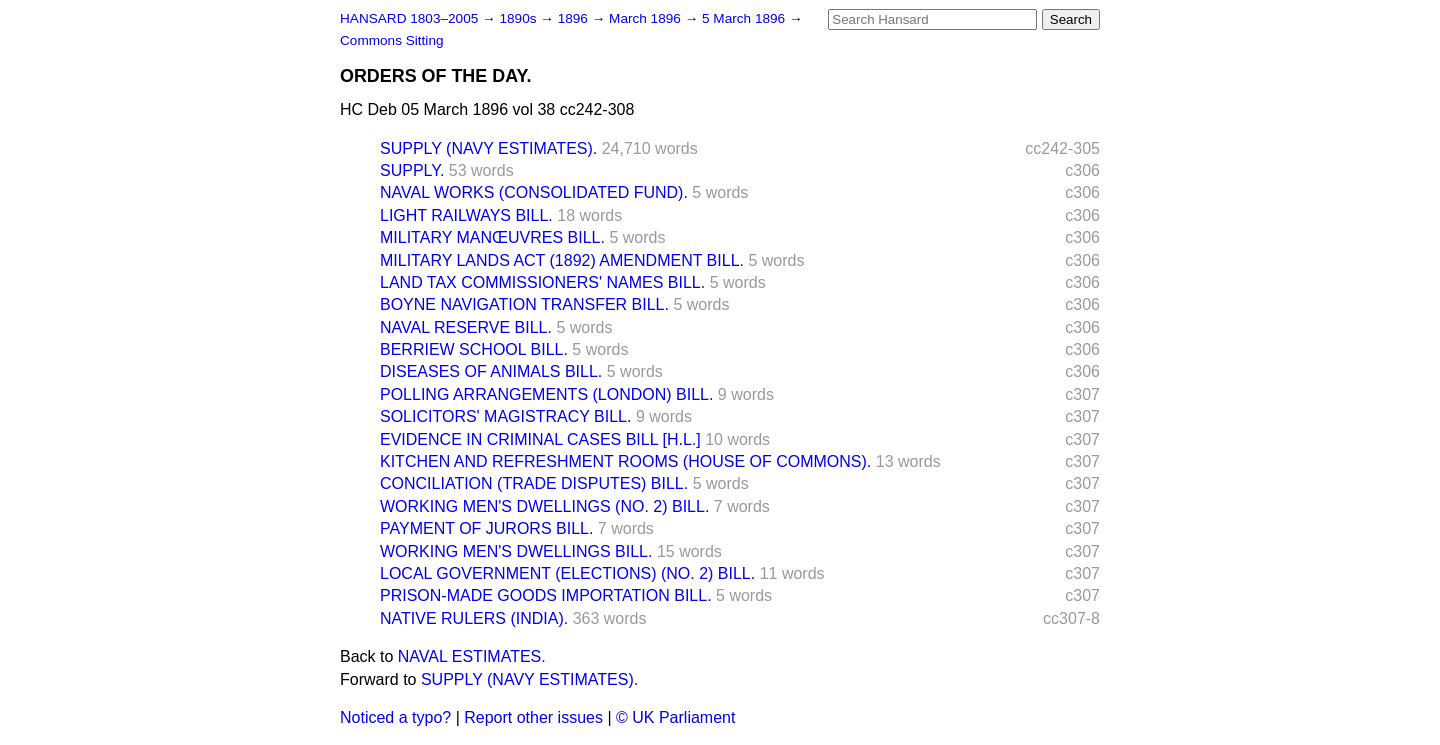 This screenshot has width=1440, height=745. What do you see at coordinates (505, 416) in the screenshot?
I see `SOLICITORS' MAGISTRACY BILL.` at bounding box center [505, 416].